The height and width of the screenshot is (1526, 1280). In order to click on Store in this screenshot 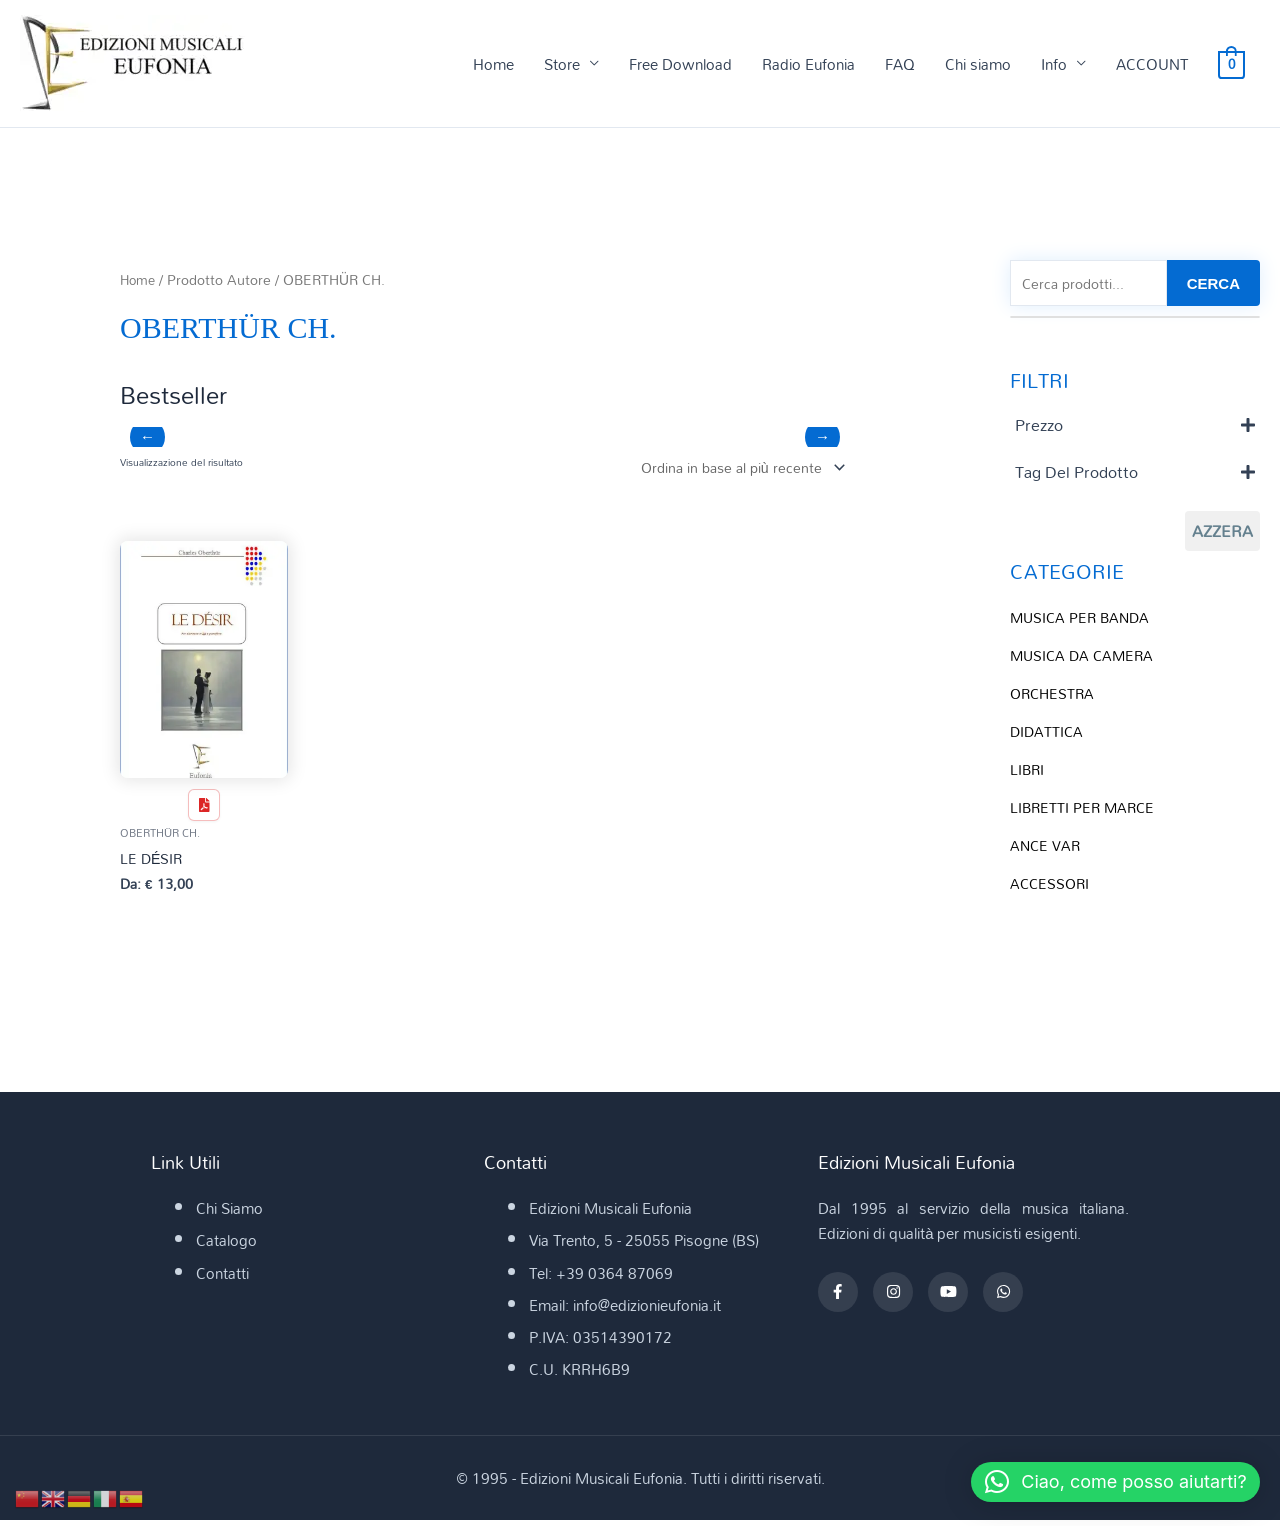, I will do `click(562, 64)`.